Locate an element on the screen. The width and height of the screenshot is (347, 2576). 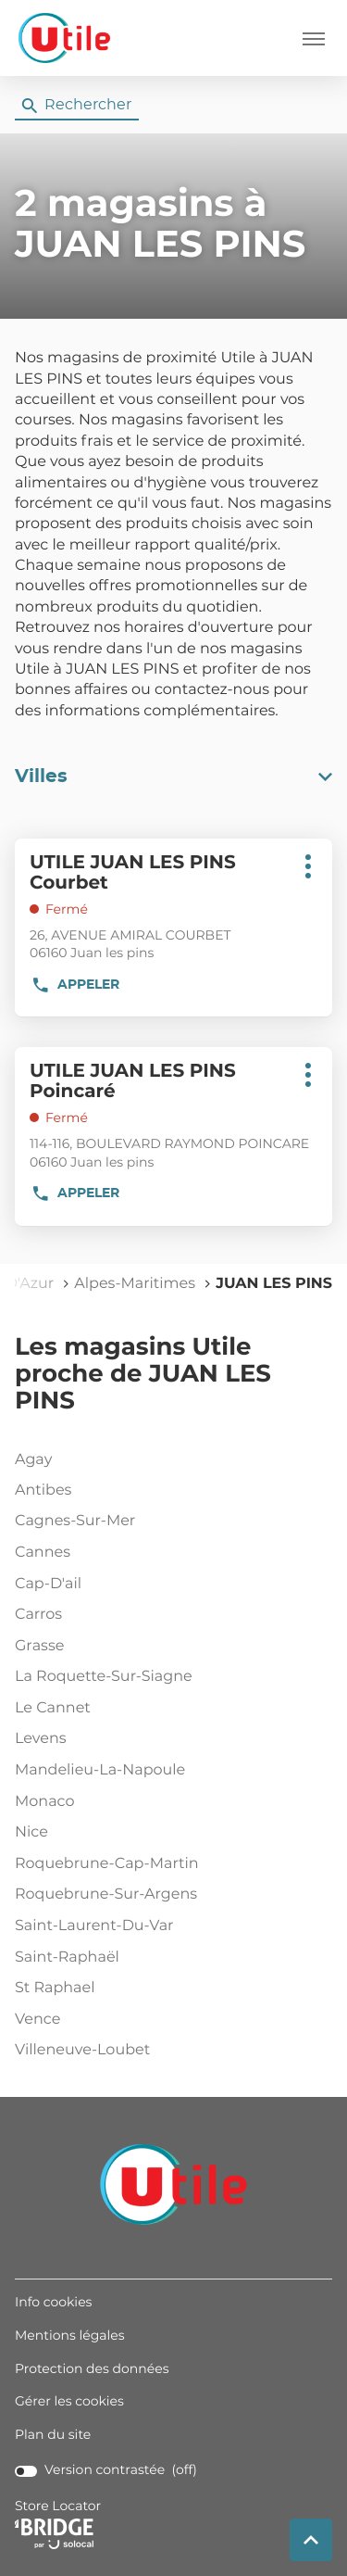
la roquette-sur-siagne is located at coordinates (170, 1677).